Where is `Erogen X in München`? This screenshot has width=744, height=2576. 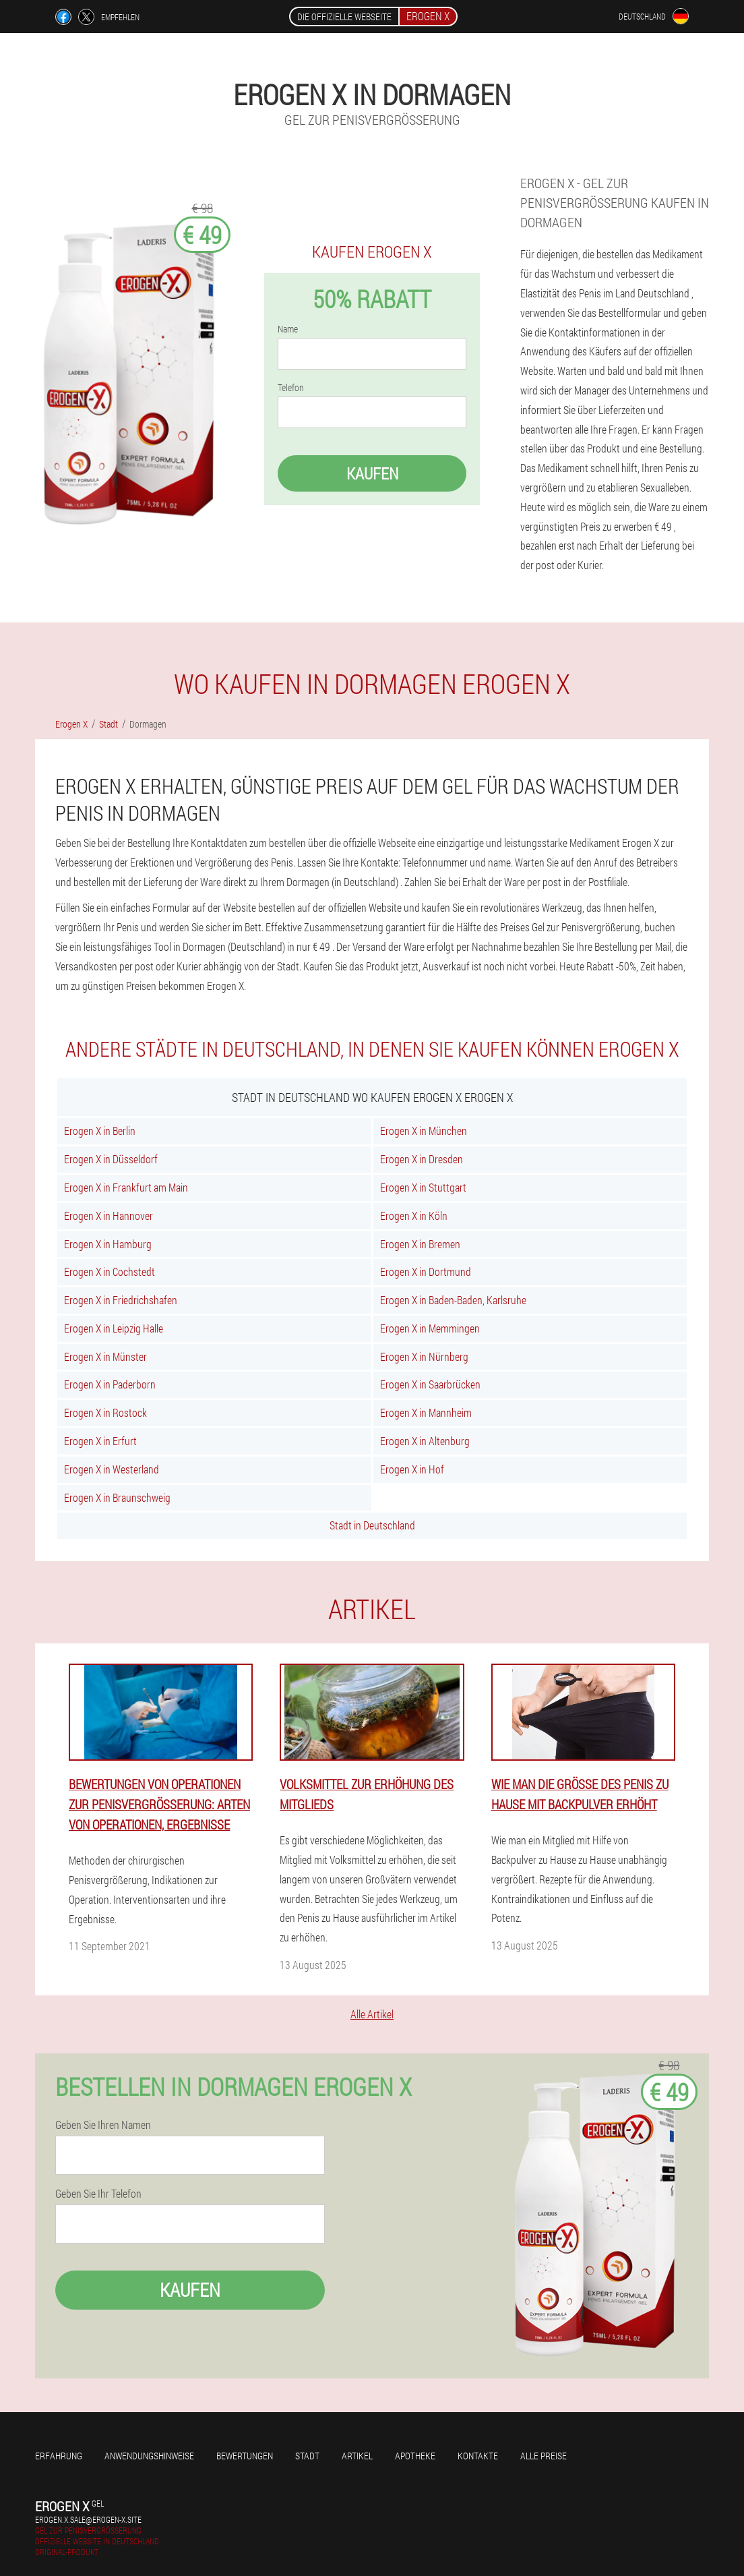
Erogen X in München is located at coordinates (423, 1130).